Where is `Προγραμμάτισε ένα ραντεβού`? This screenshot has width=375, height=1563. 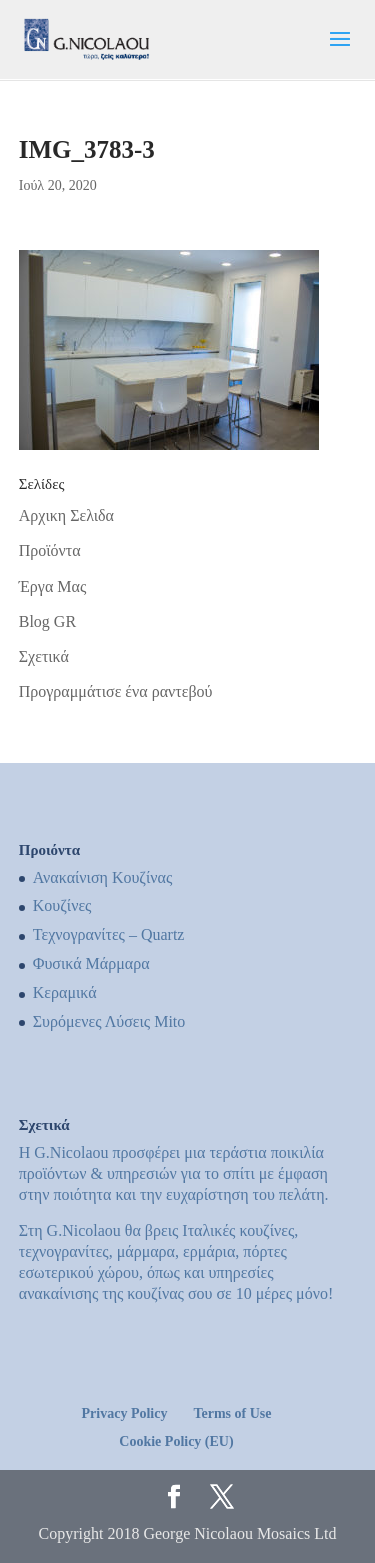 Προγραμμάτισε ένα ραντεβού is located at coordinates (116, 691).